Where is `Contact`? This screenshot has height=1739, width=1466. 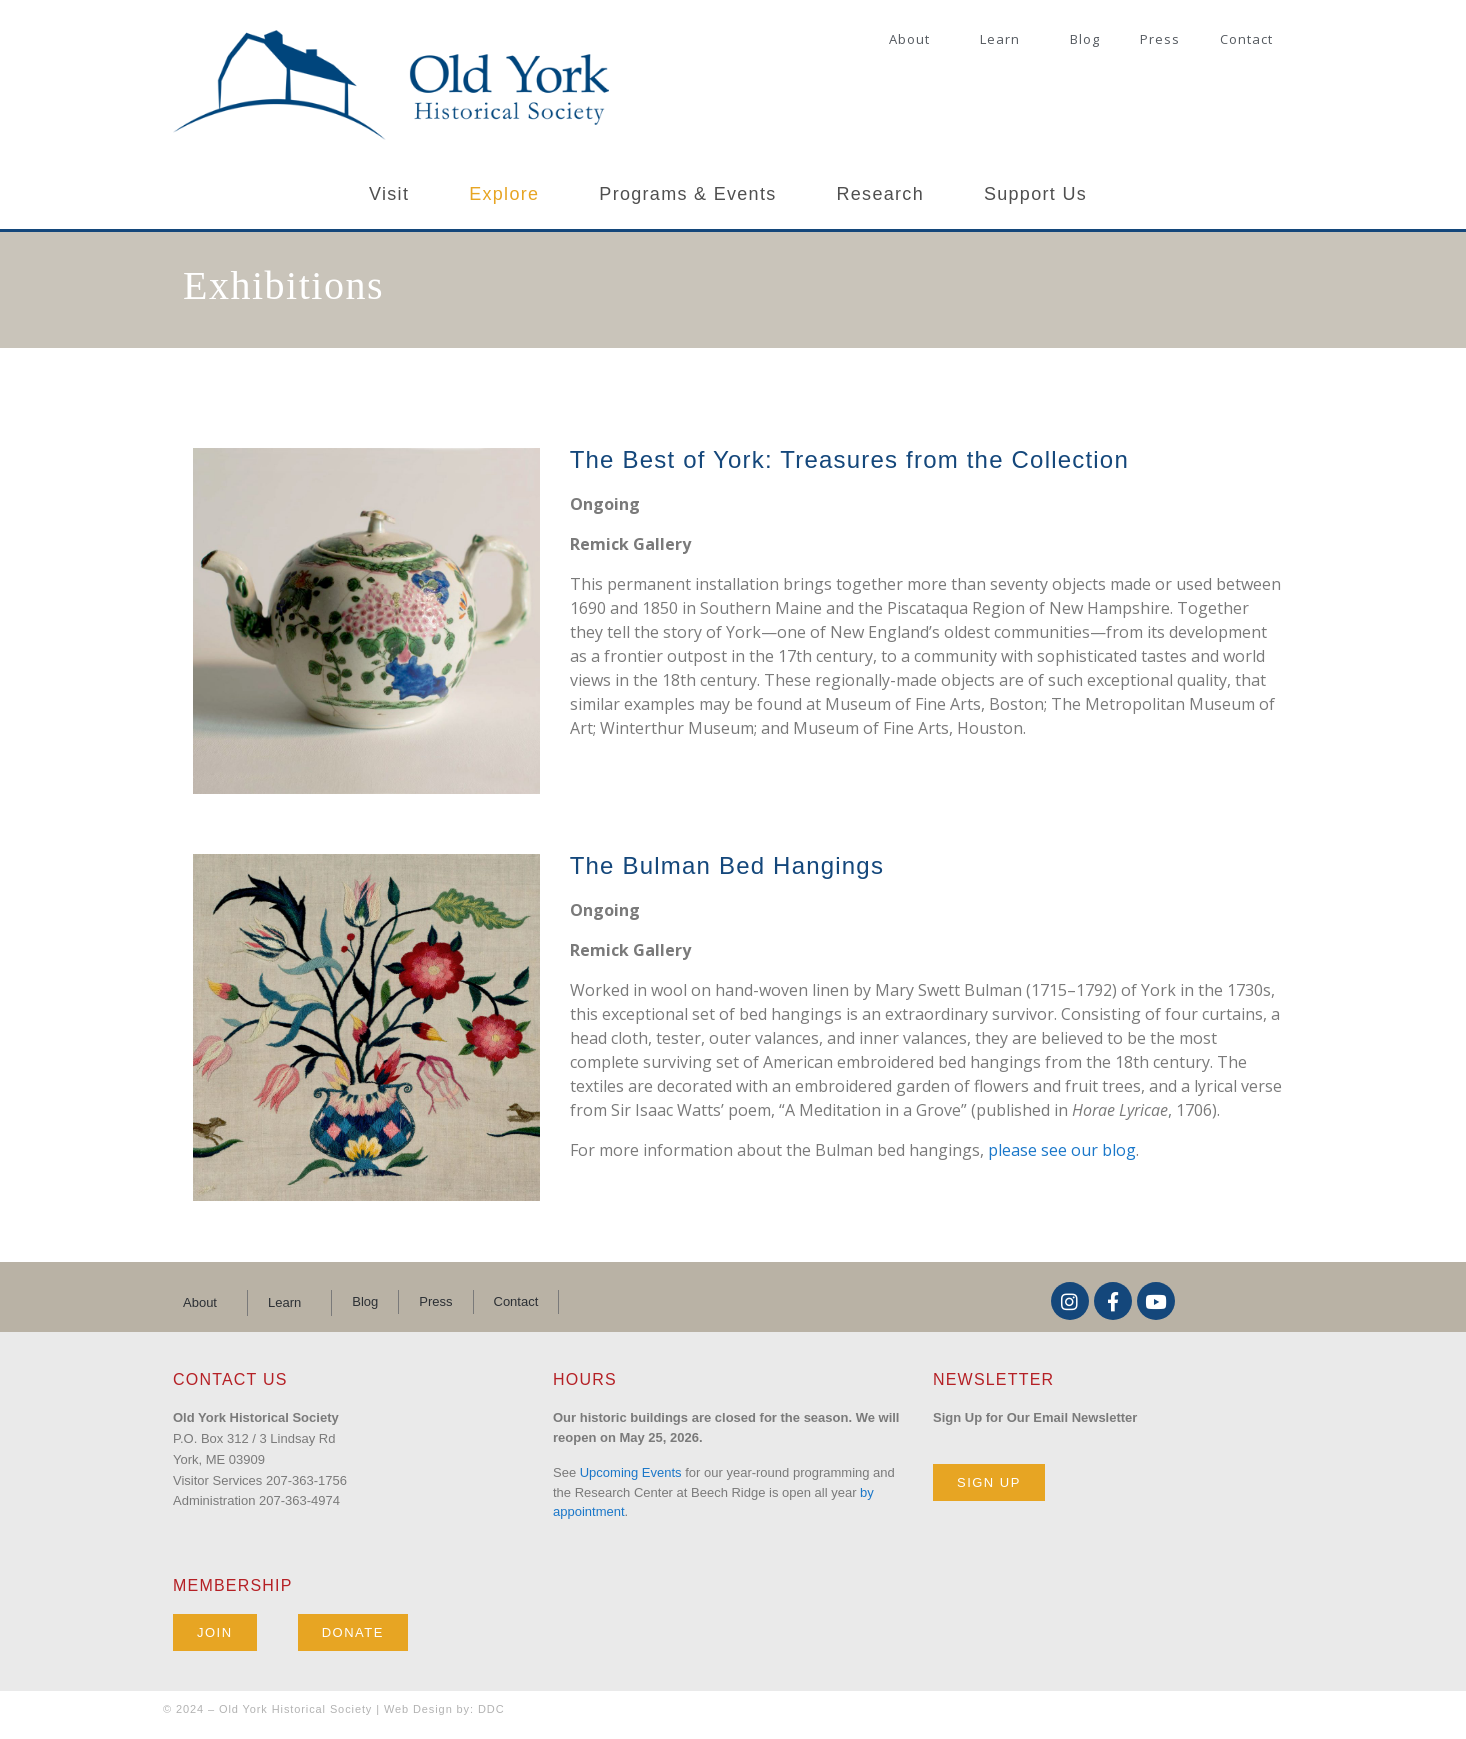
Contact is located at coordinates (1246, 39).